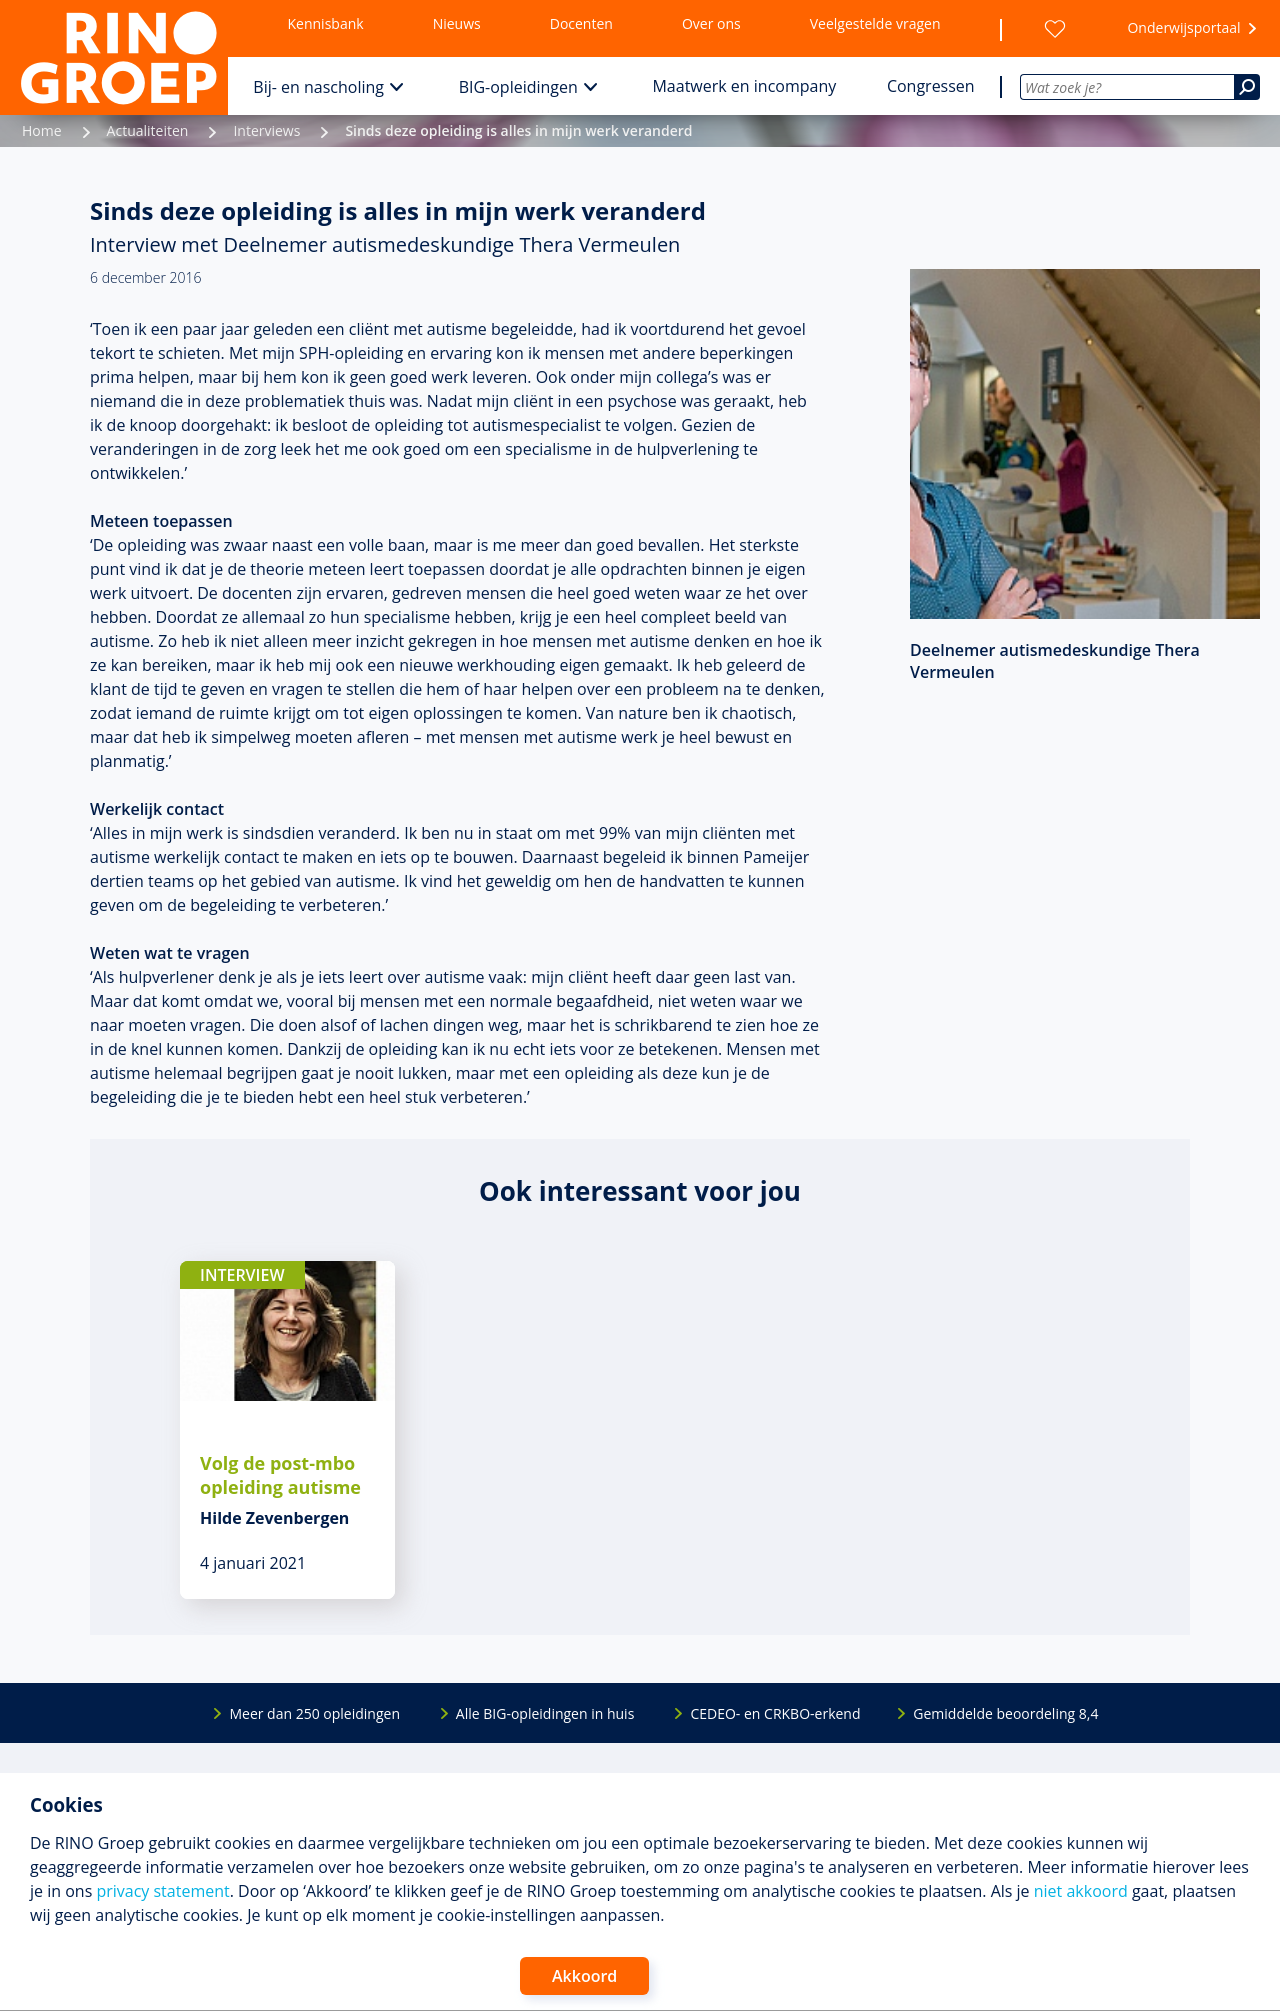  Describe the element at coordinates (42, 130) in the screenshot. I see `Home` at that location.